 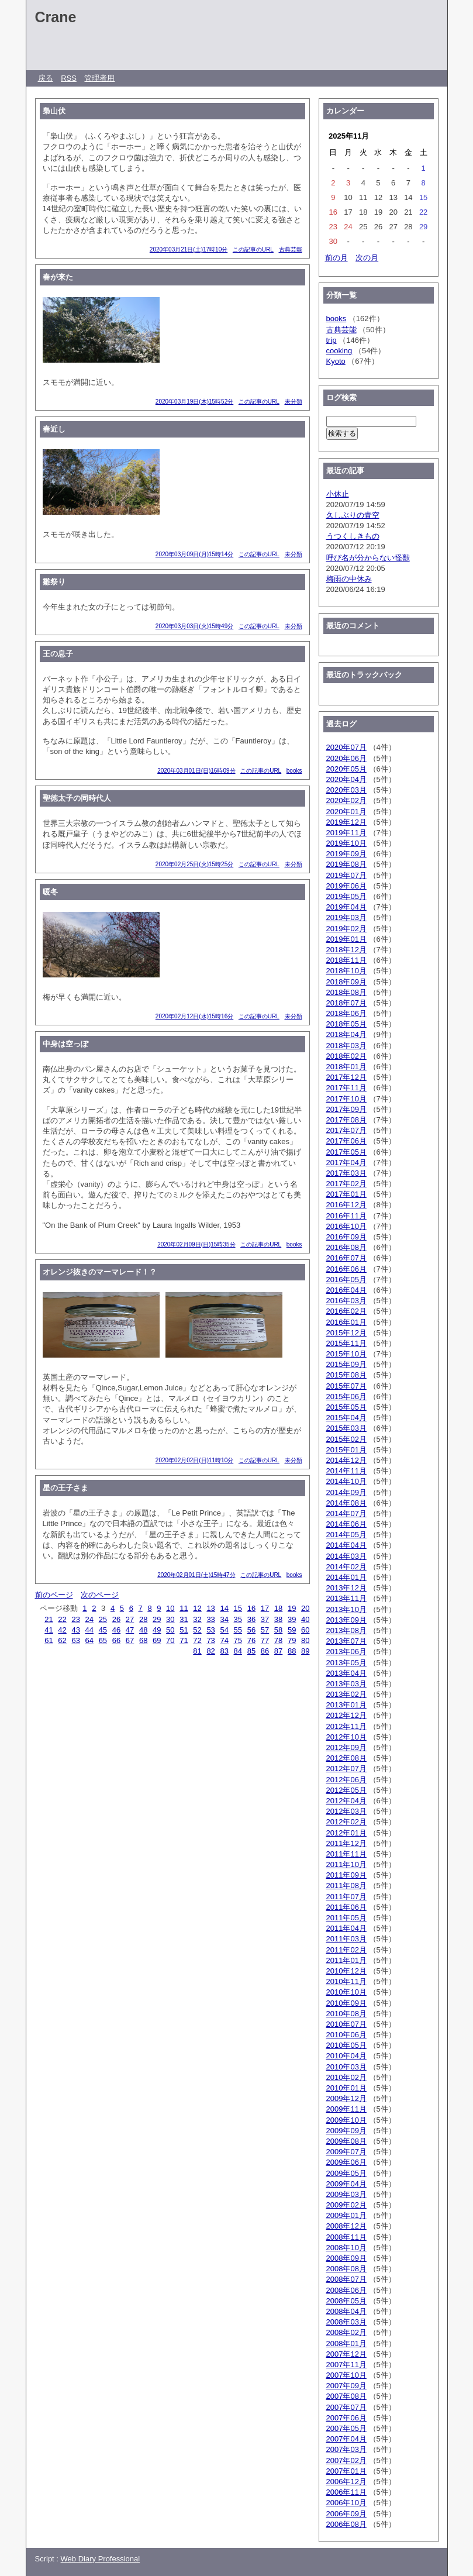 What do you see at coordinates (346, 1002) in the screenshot?
I see `2018年07月` at bounding box center [346, 1002].